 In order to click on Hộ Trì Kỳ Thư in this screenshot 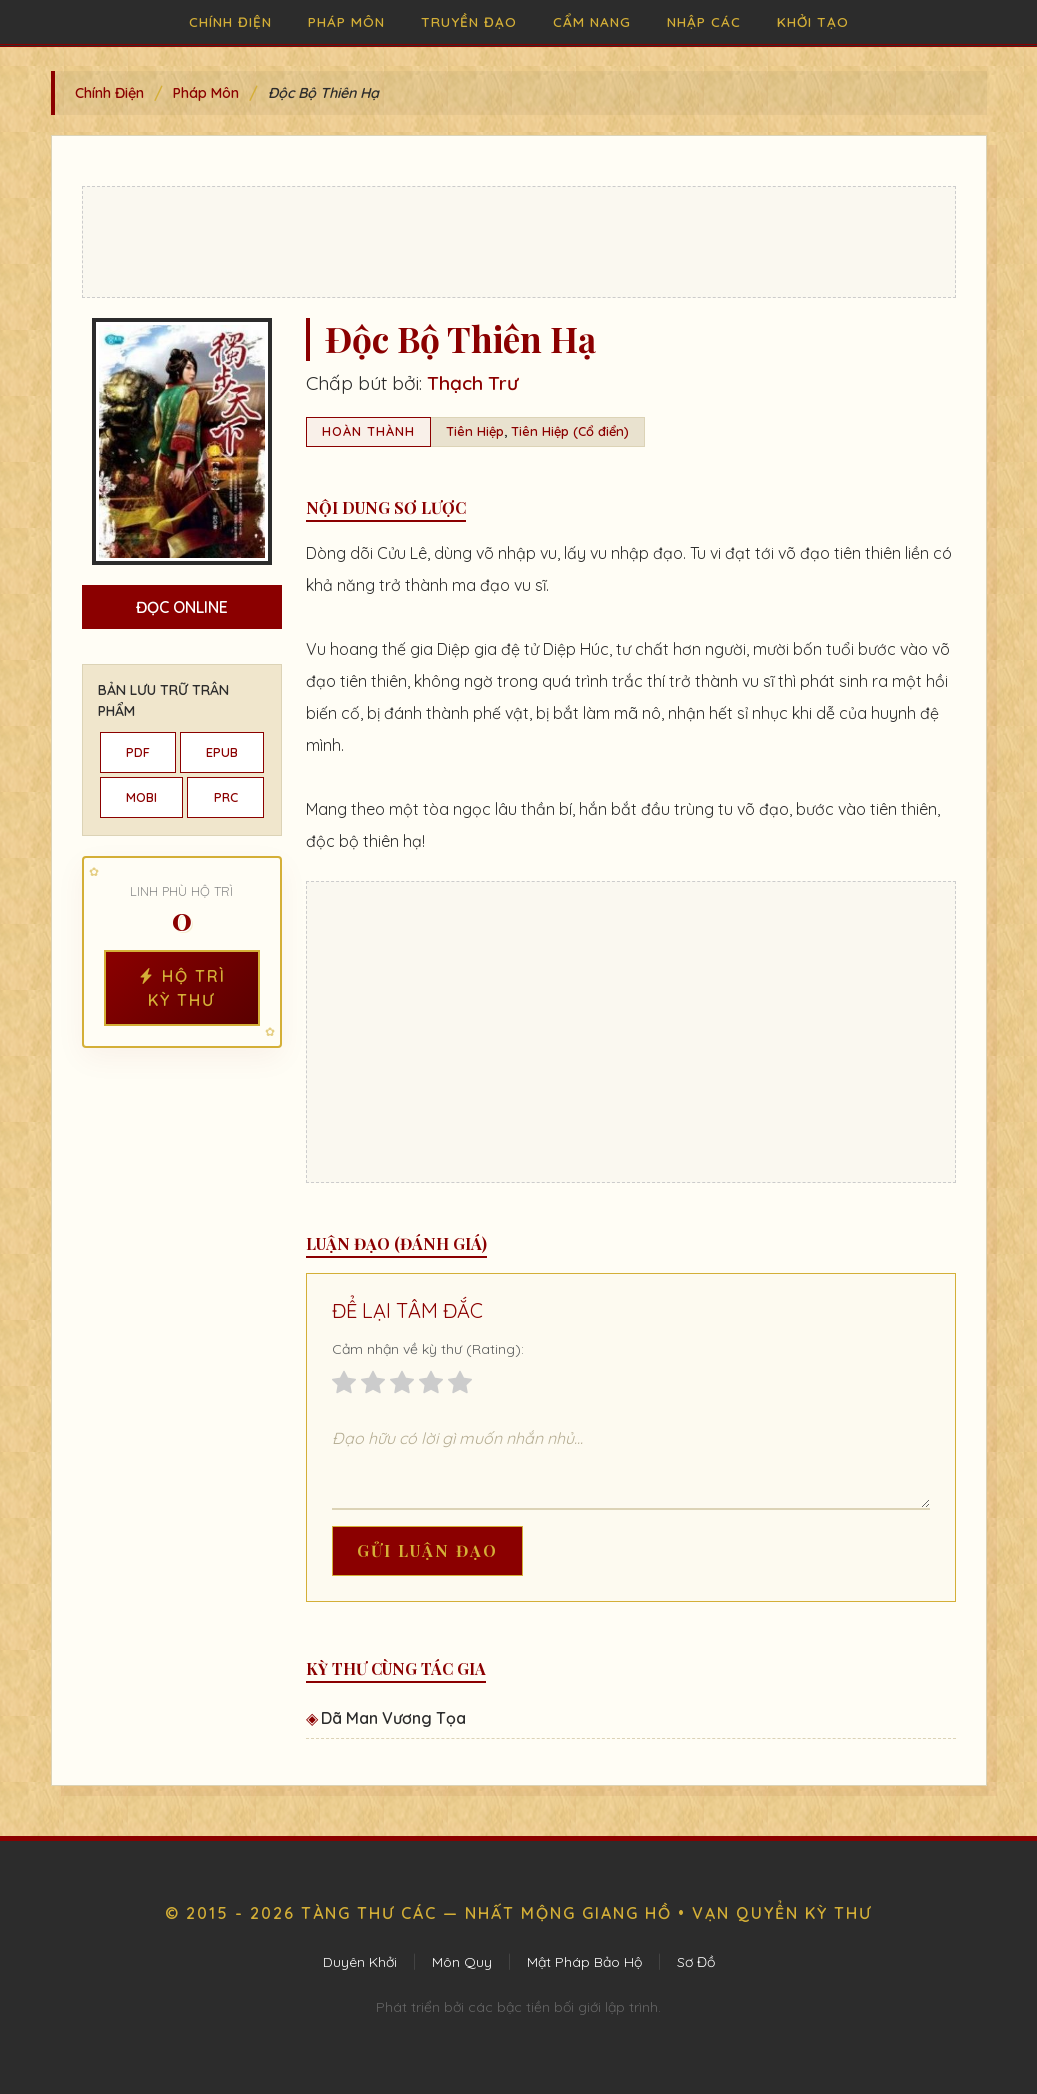, I will do `click(182, 988)`.